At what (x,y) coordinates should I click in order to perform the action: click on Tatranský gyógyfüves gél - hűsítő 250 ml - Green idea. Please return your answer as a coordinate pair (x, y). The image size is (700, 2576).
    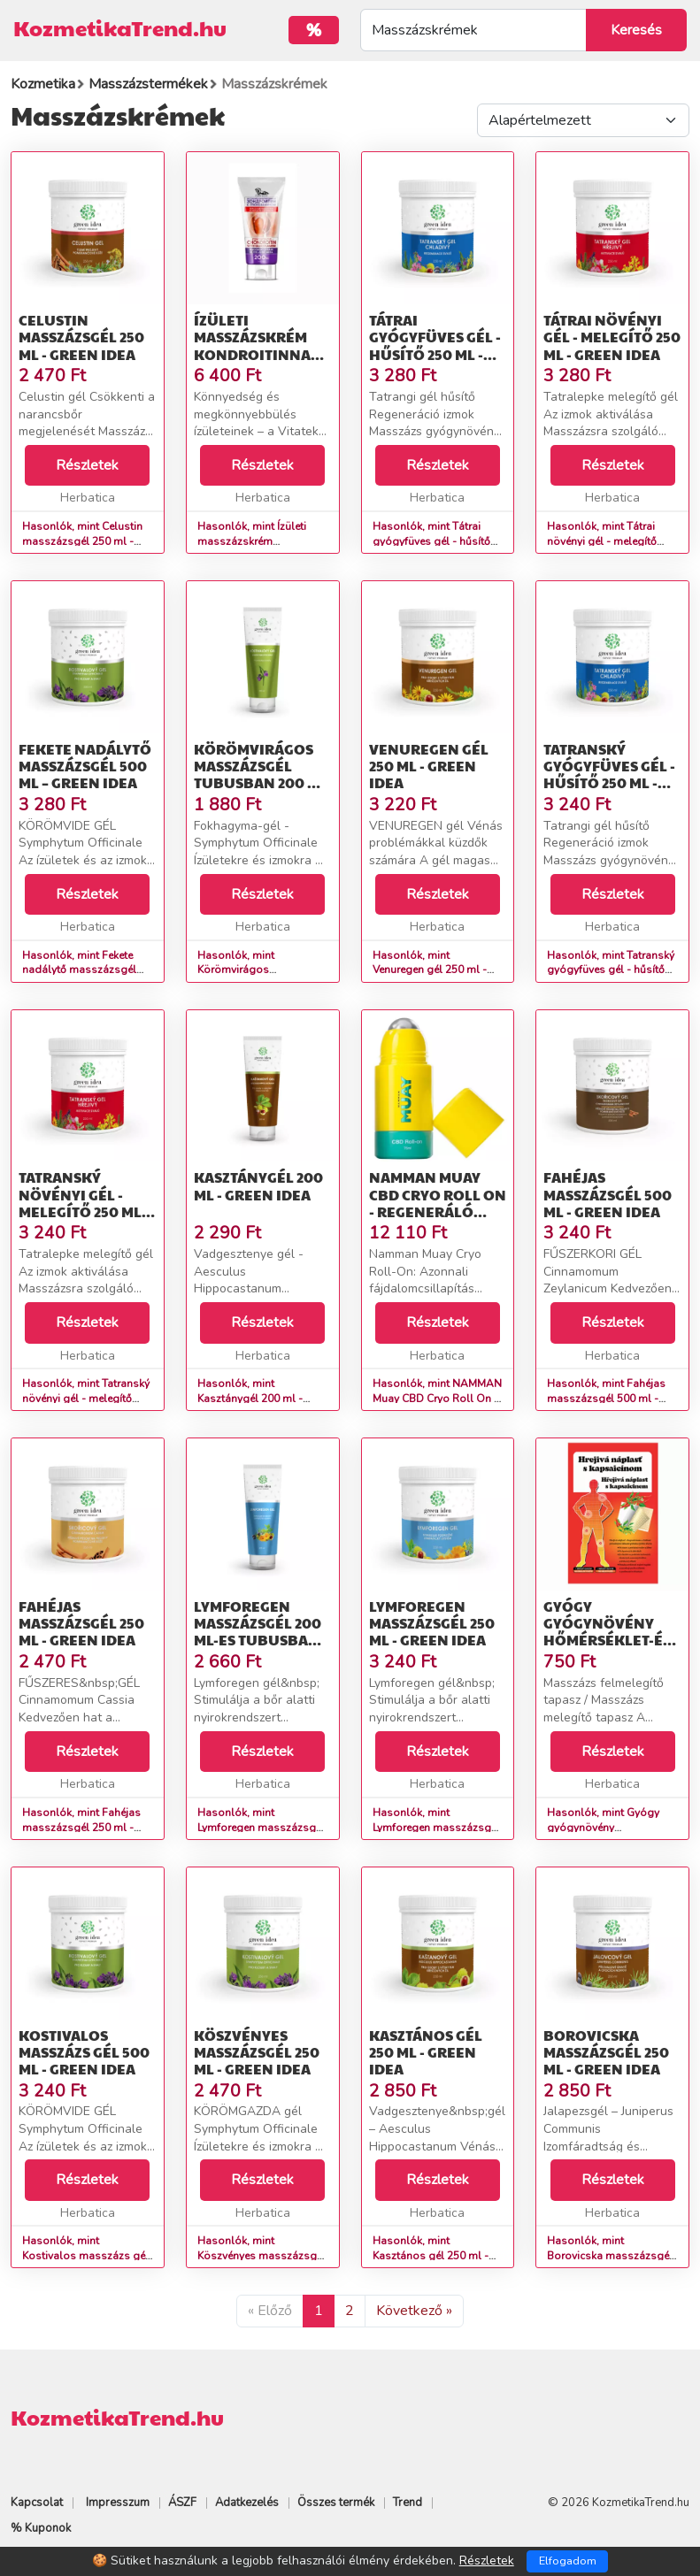
    Looking at the image, I should click on (609, 774).